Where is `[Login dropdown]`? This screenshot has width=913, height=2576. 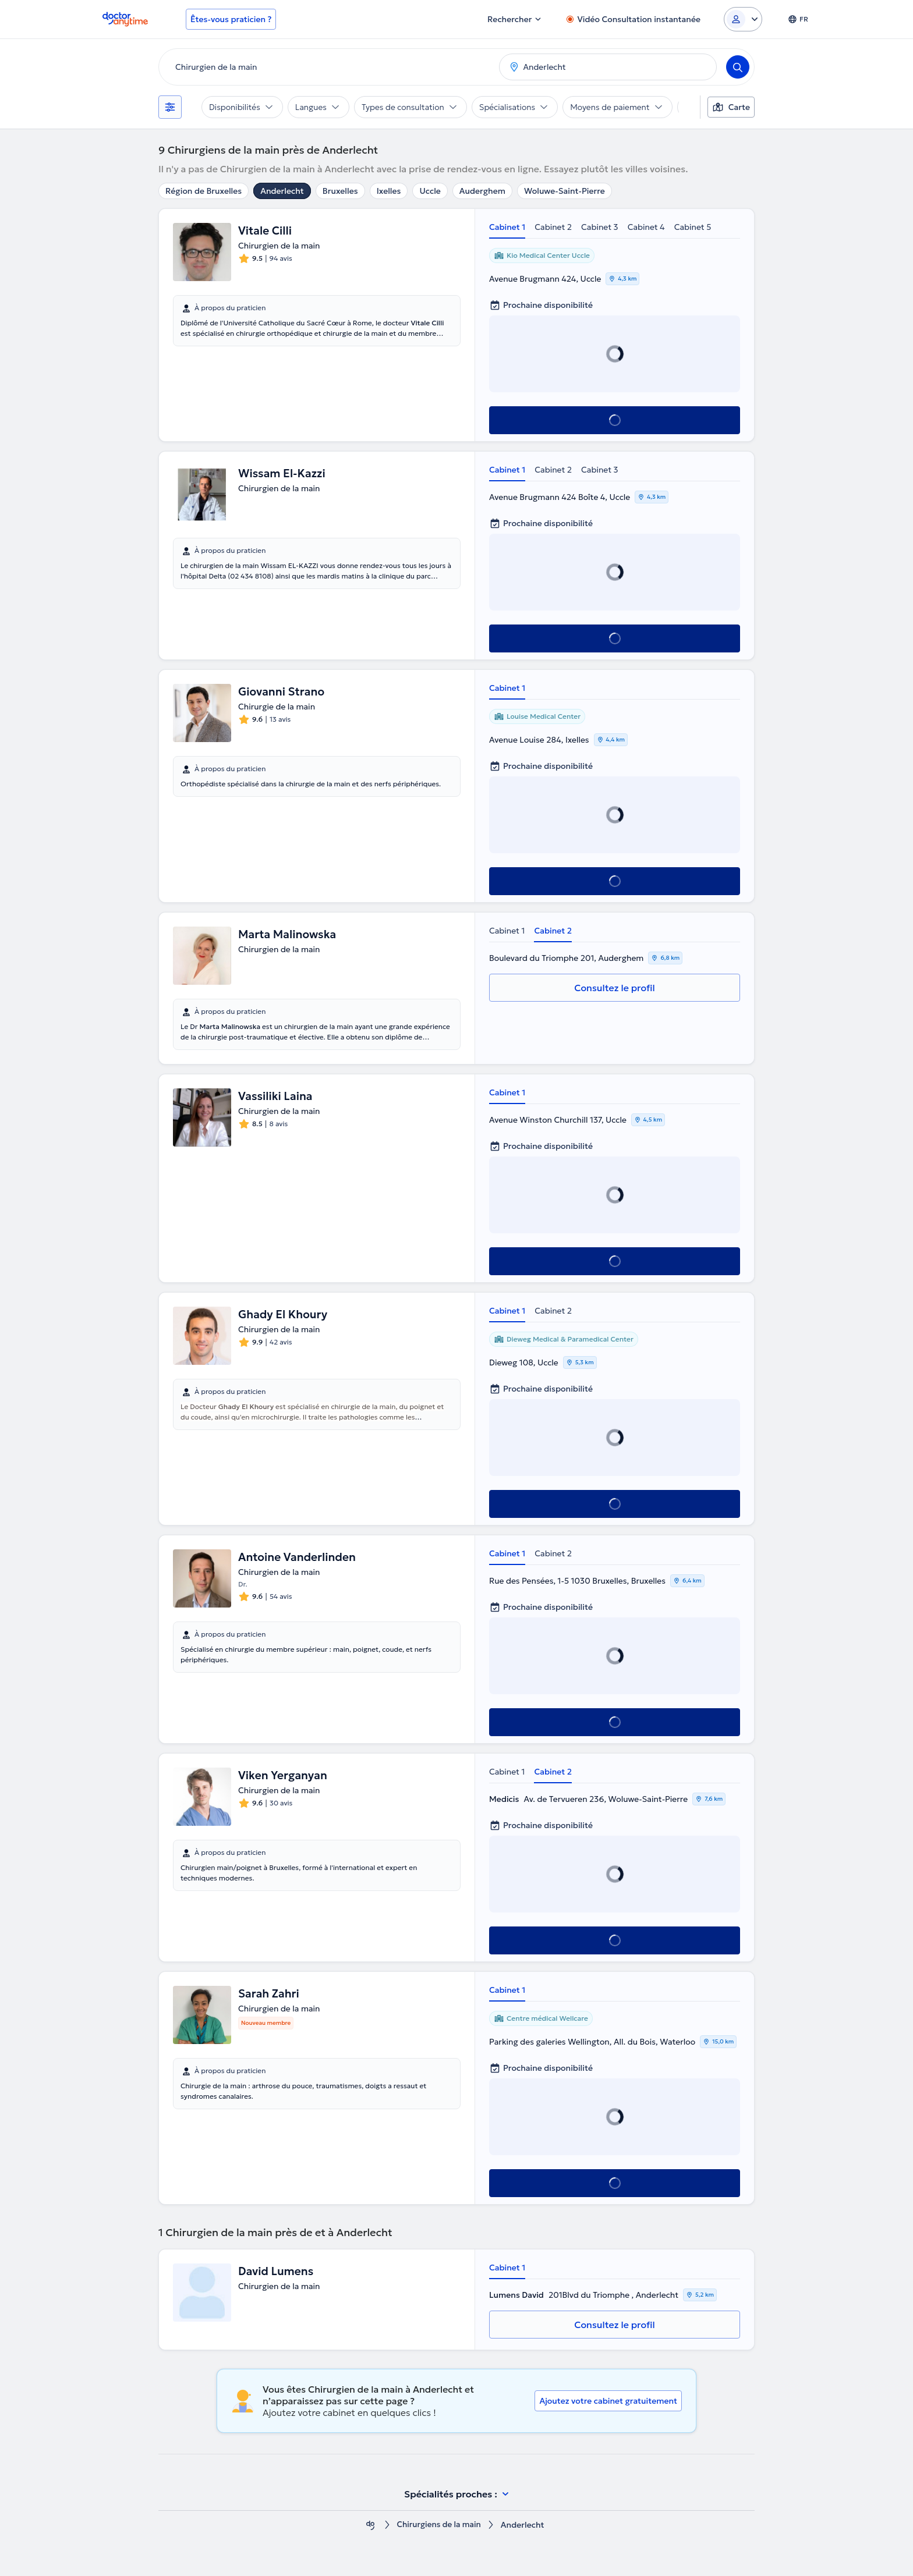
[Login dropdown] is located at coordinates (743, 19).